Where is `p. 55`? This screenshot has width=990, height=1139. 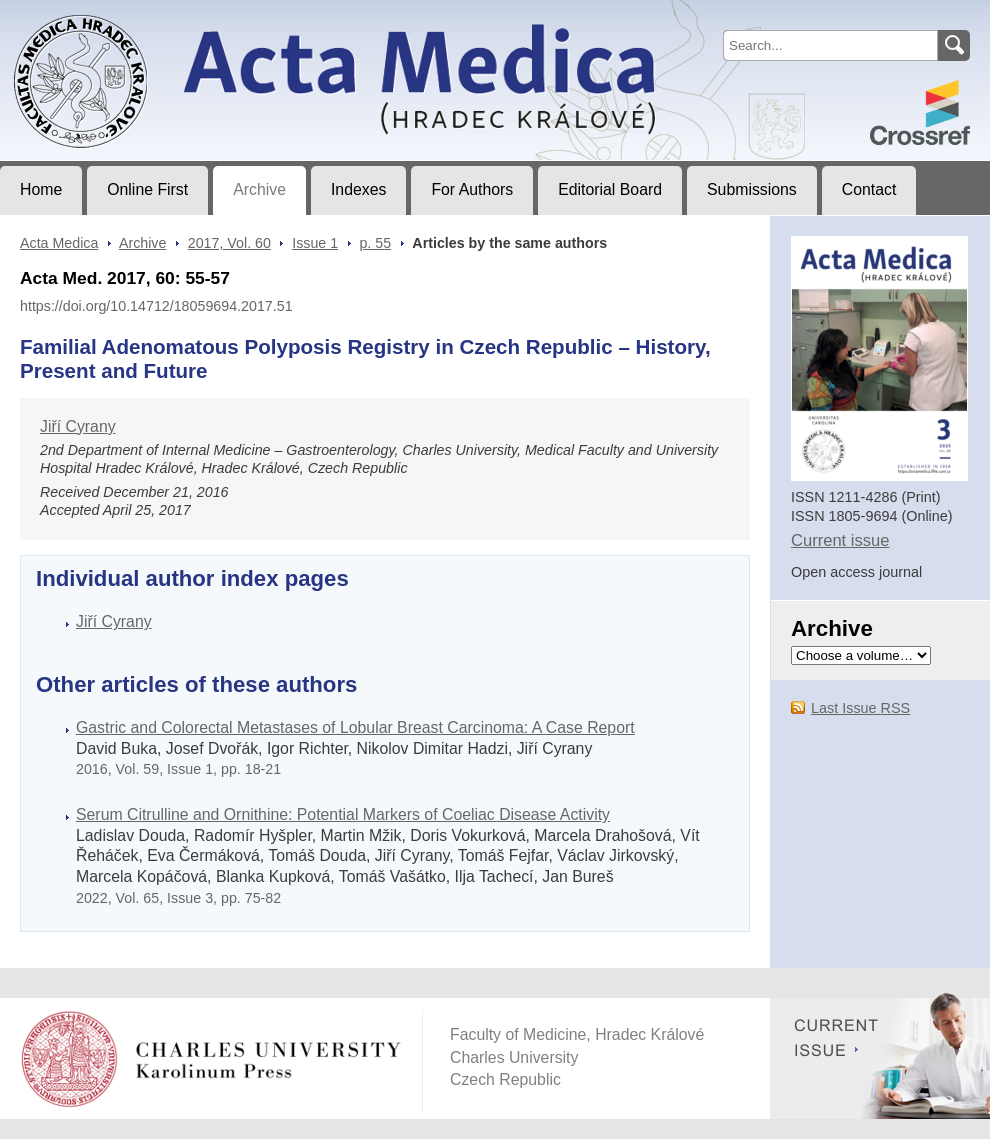
p. 55 is located at coordinates (375, 243).